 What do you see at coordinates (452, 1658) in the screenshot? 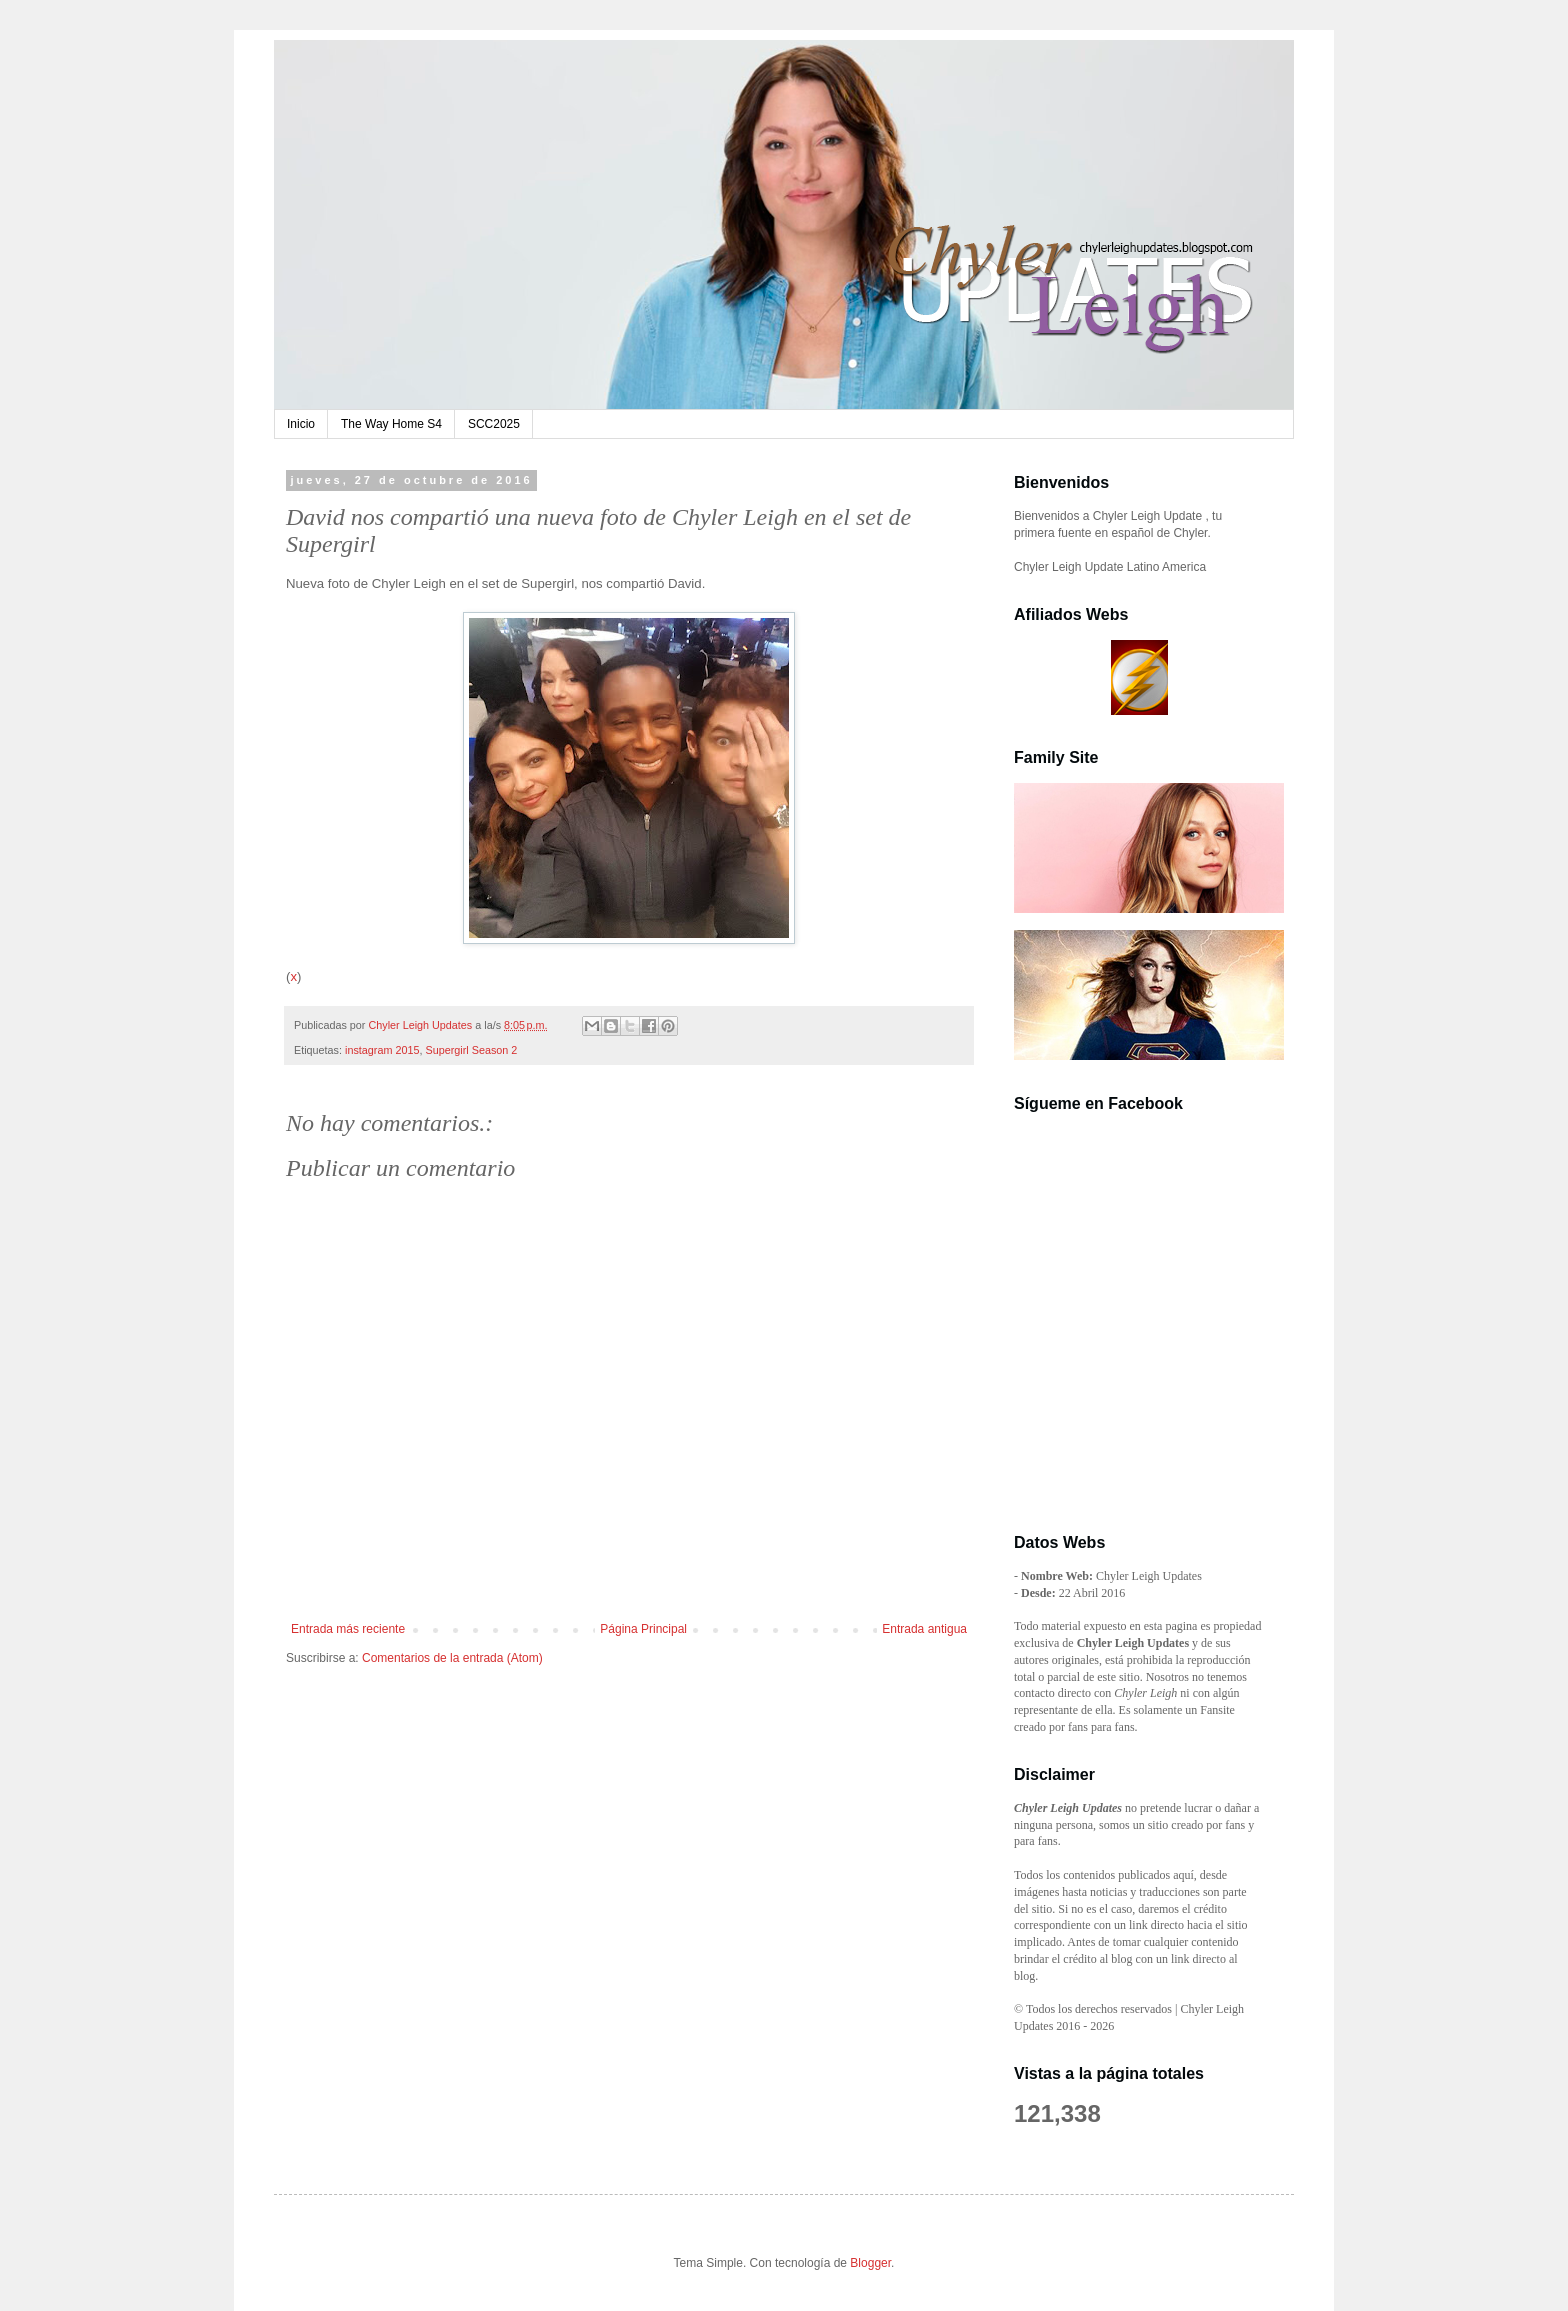
I see `Comentarios de la entrada (Atom)` at bounding box center [452, 1658].